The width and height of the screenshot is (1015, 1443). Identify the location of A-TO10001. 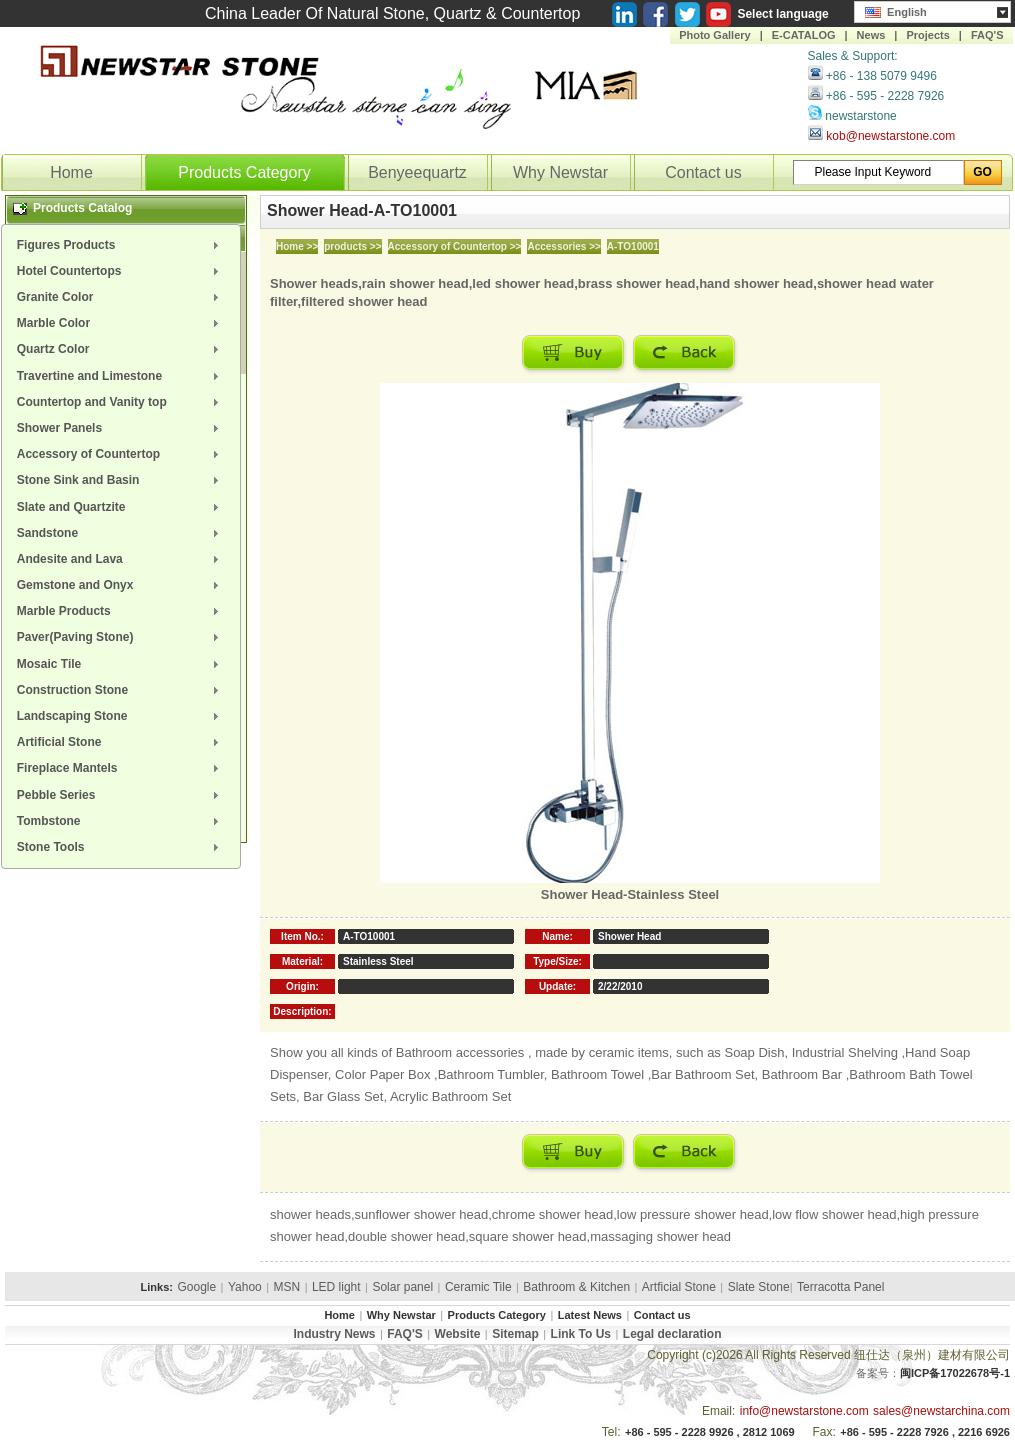
(633, 246).